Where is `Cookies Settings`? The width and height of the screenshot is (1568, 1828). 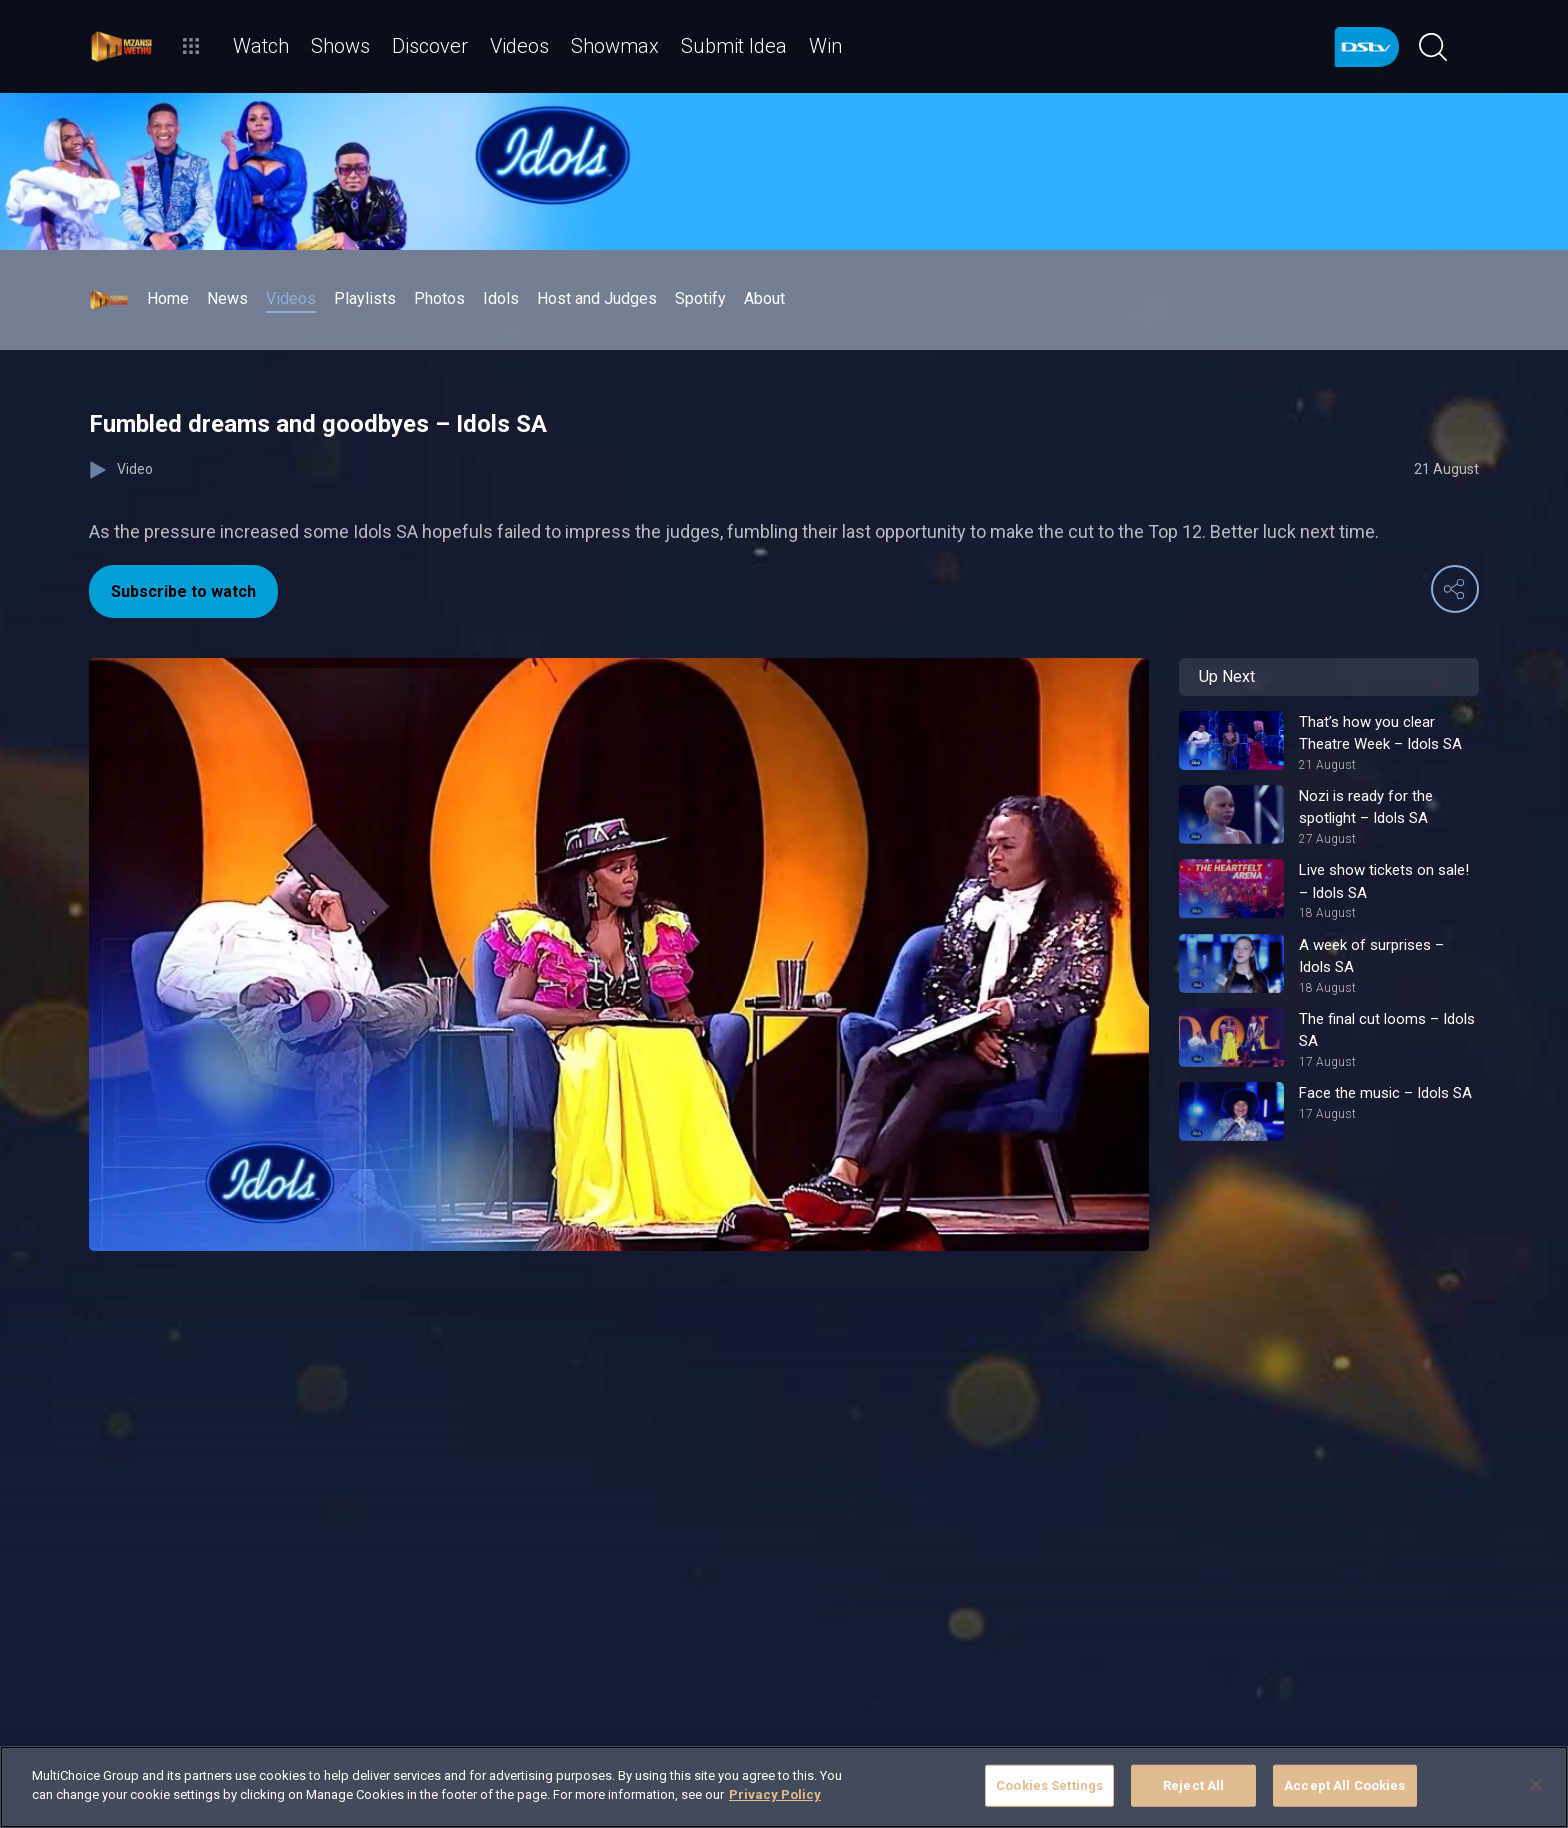
Cookies Settings is located at coordinates (1049, 1785).